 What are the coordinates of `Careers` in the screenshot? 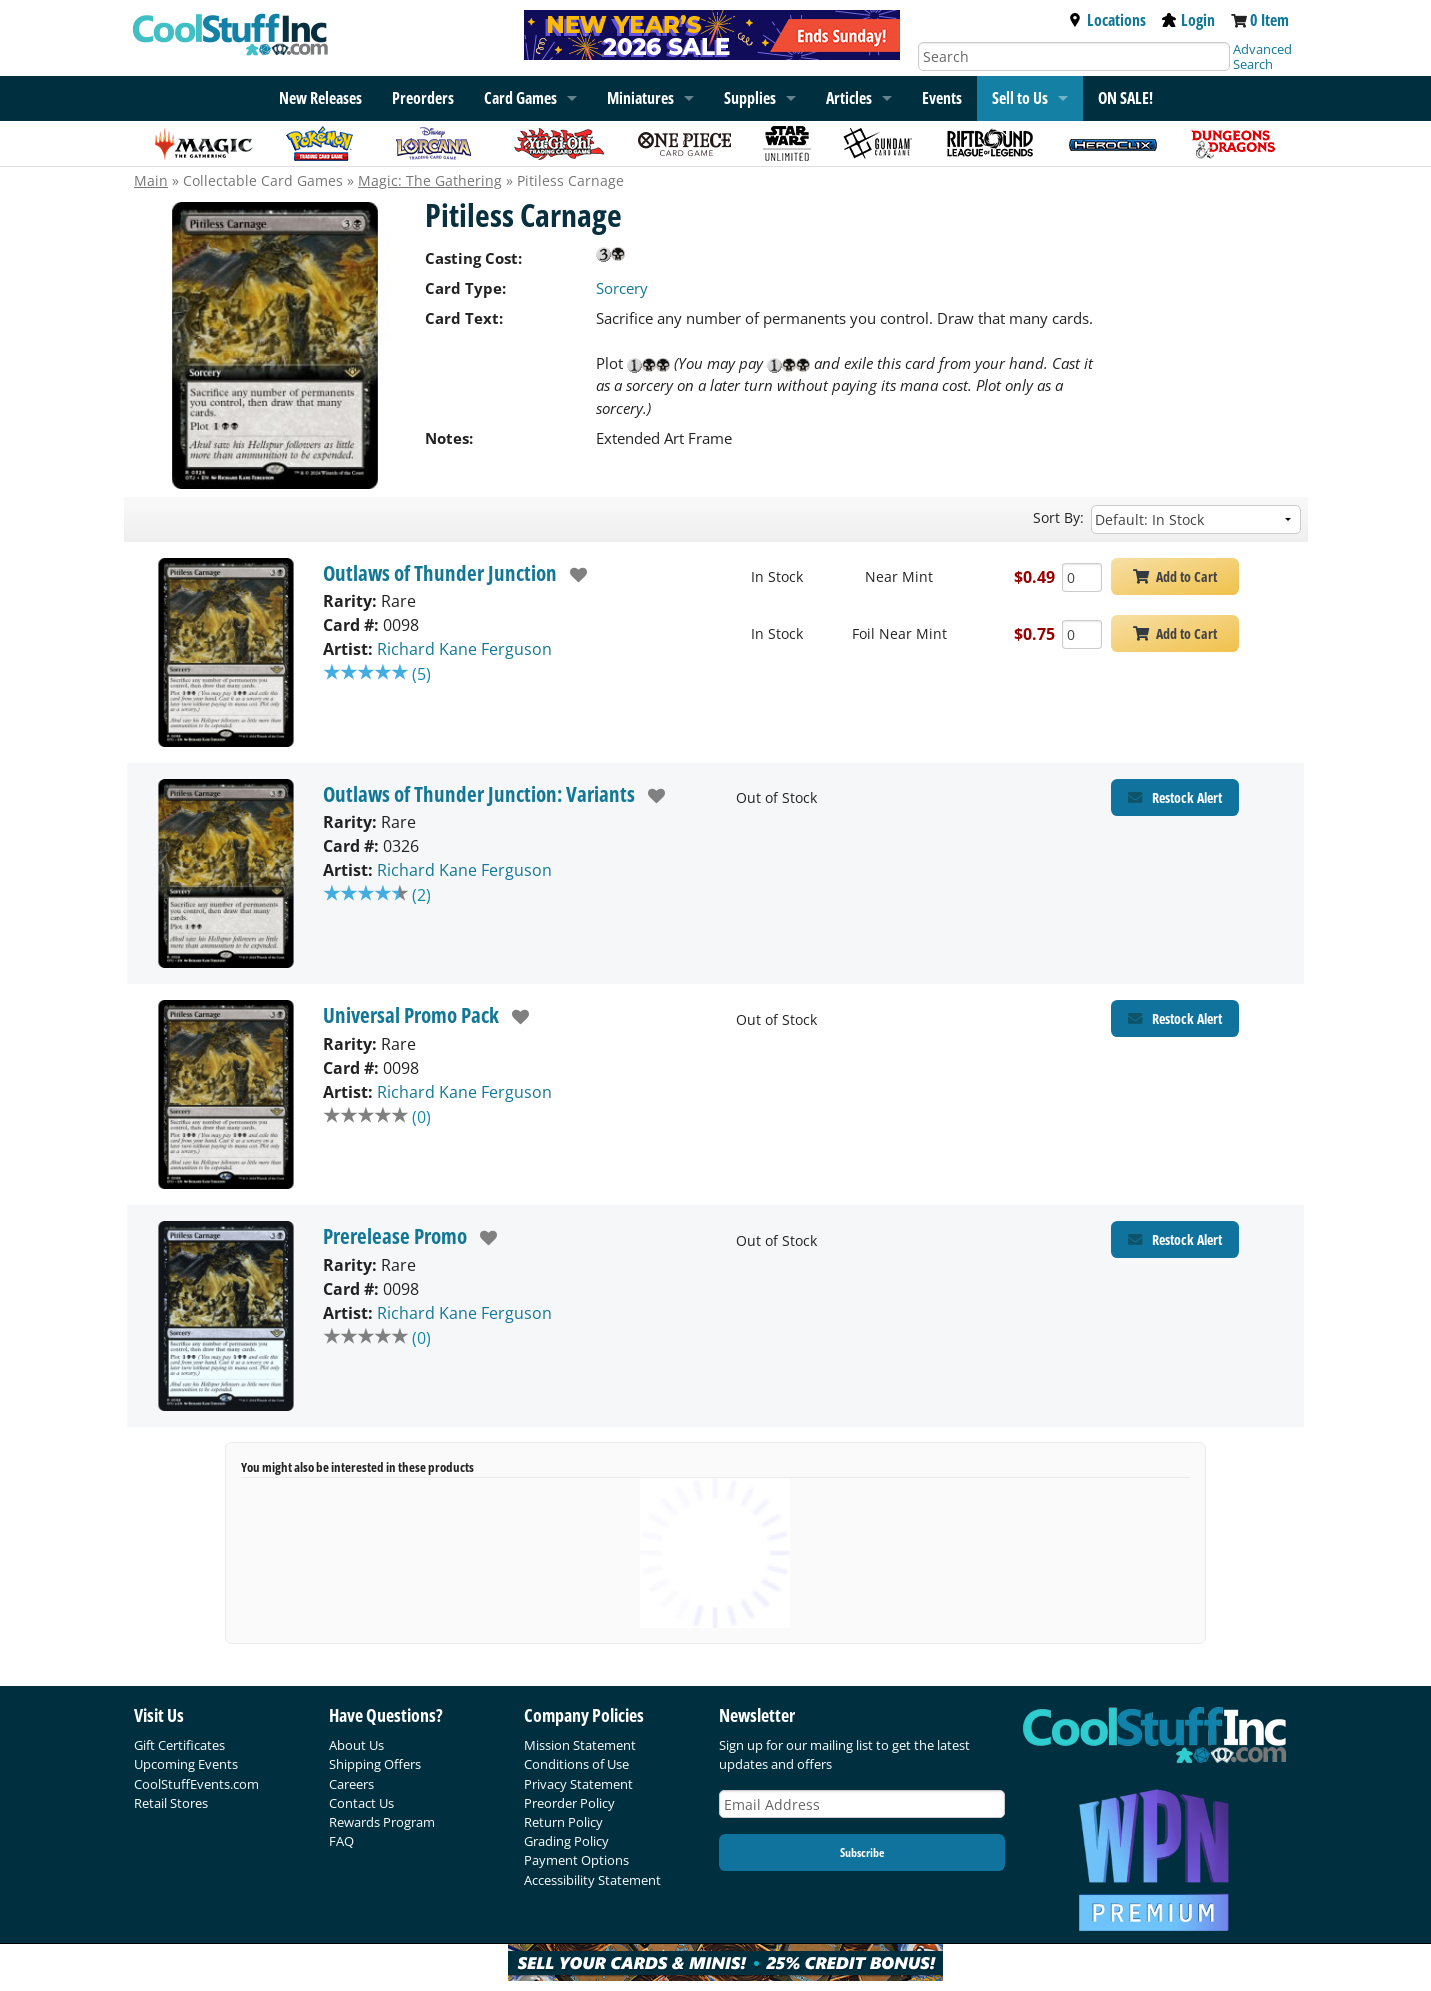 It's located at (351, 1784).